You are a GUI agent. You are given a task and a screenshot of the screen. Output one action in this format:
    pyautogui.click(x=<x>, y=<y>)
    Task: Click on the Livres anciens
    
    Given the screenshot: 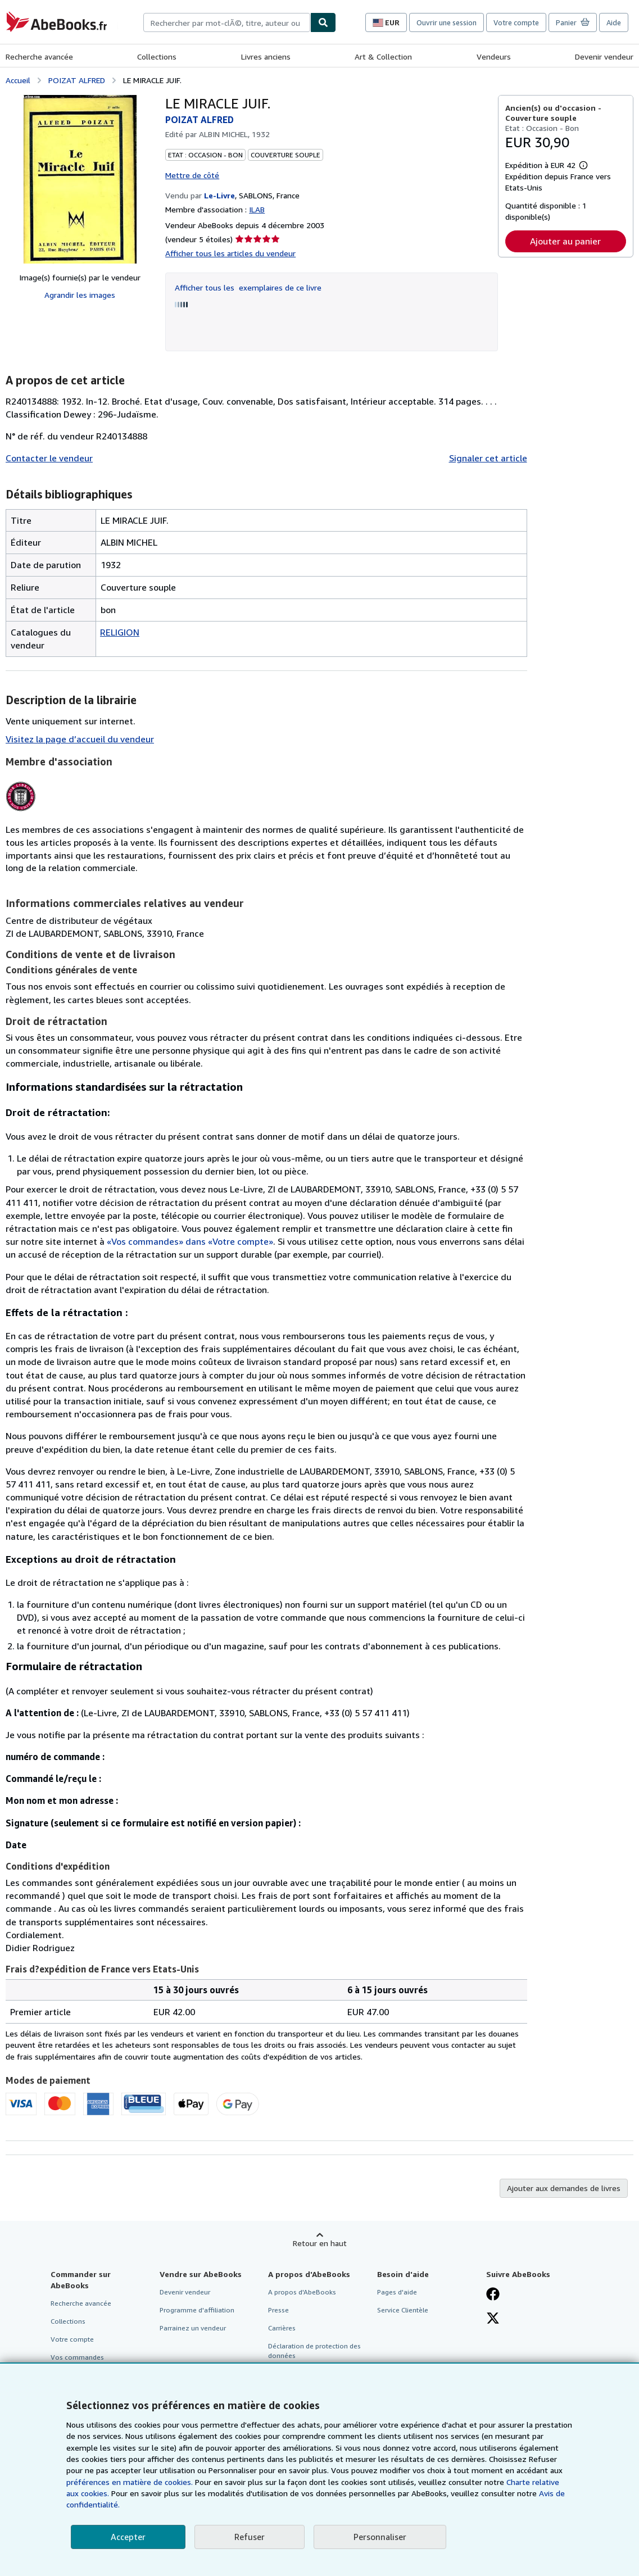 What is the action you would take?
    pyautogui.click(x=266, y=56)
    